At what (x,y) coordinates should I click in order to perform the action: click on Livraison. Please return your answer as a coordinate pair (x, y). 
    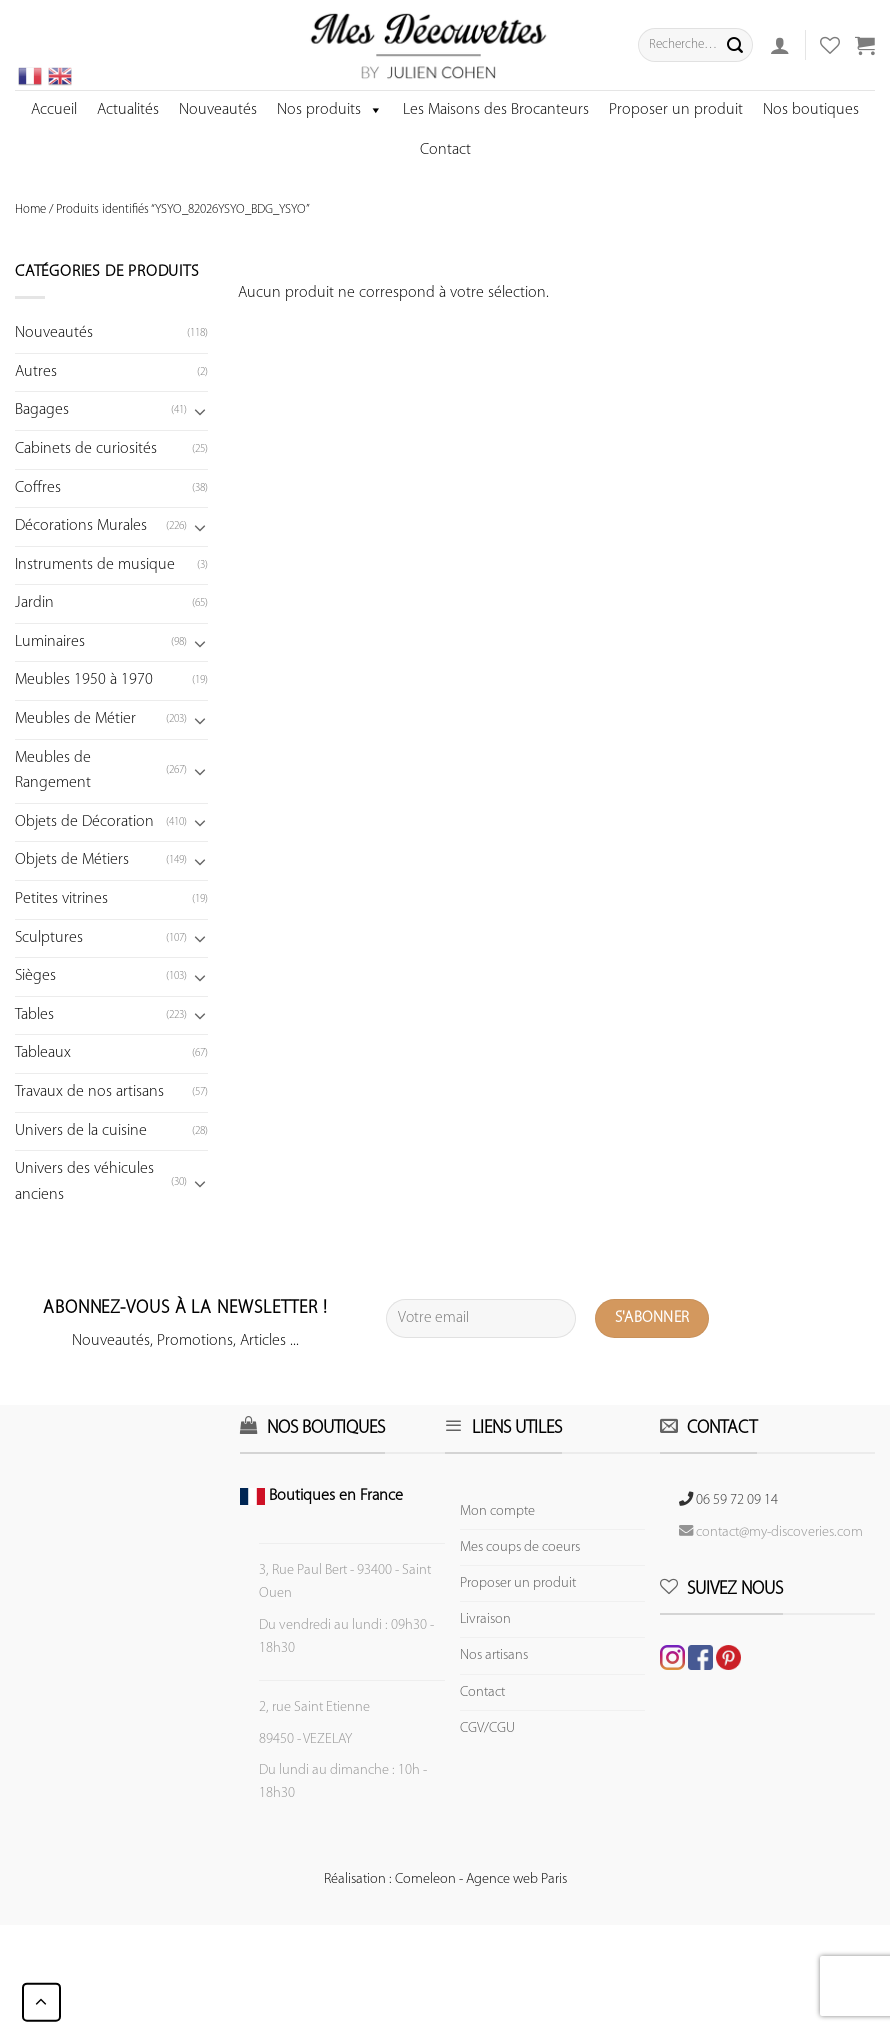
    Looking at the image, I should click on (485, 1619).